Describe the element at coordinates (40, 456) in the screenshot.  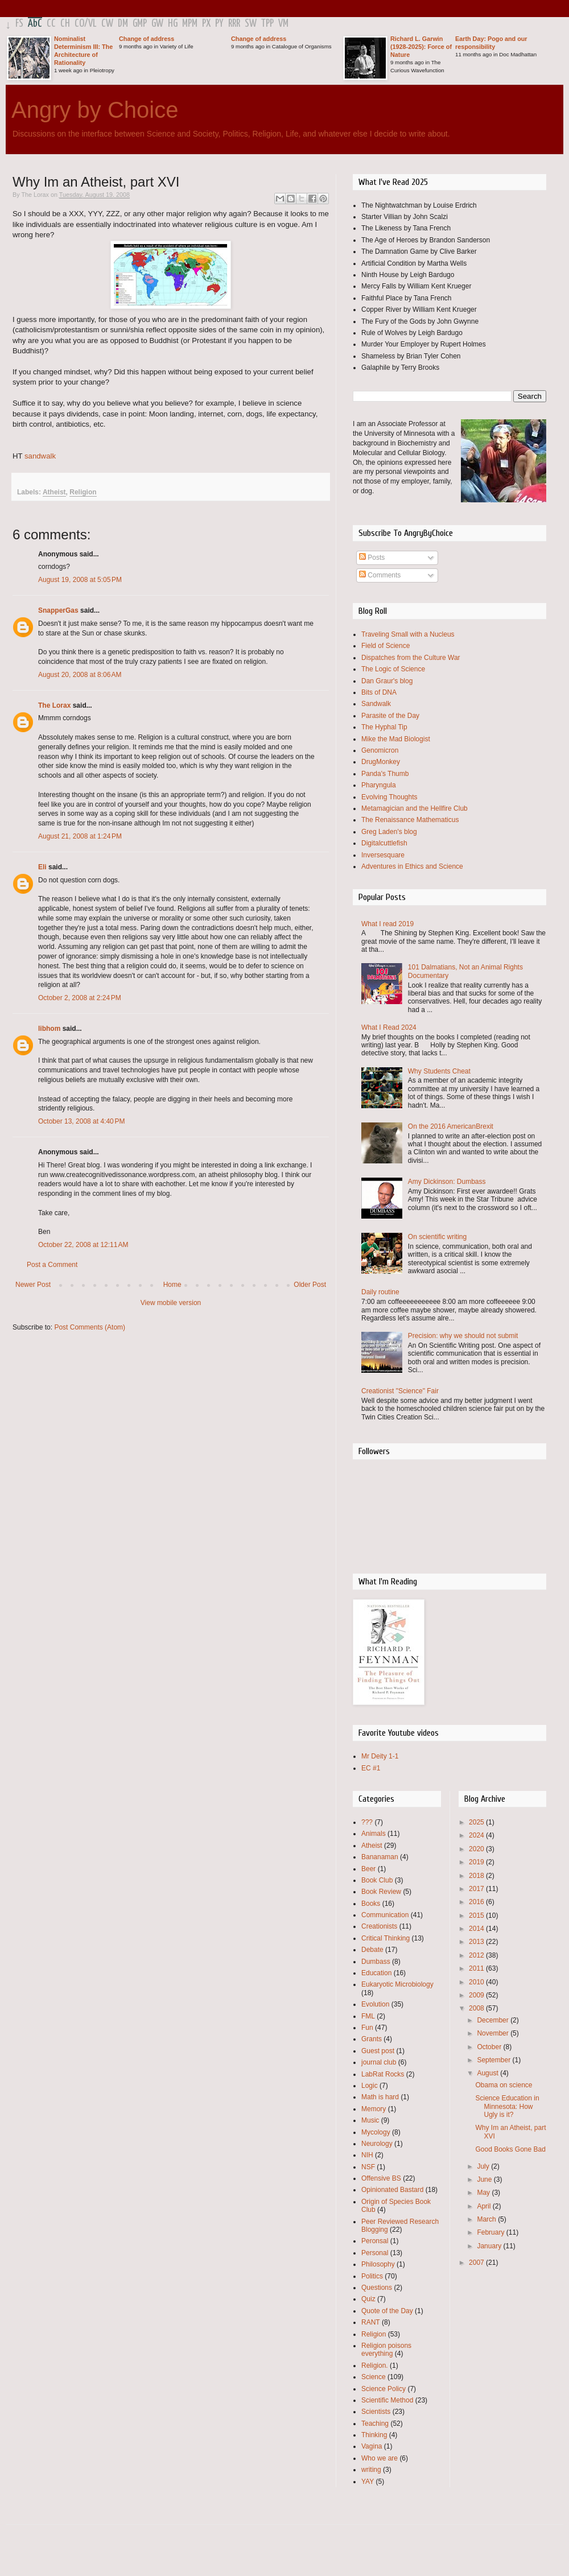
I see `sandwalk` at that location.